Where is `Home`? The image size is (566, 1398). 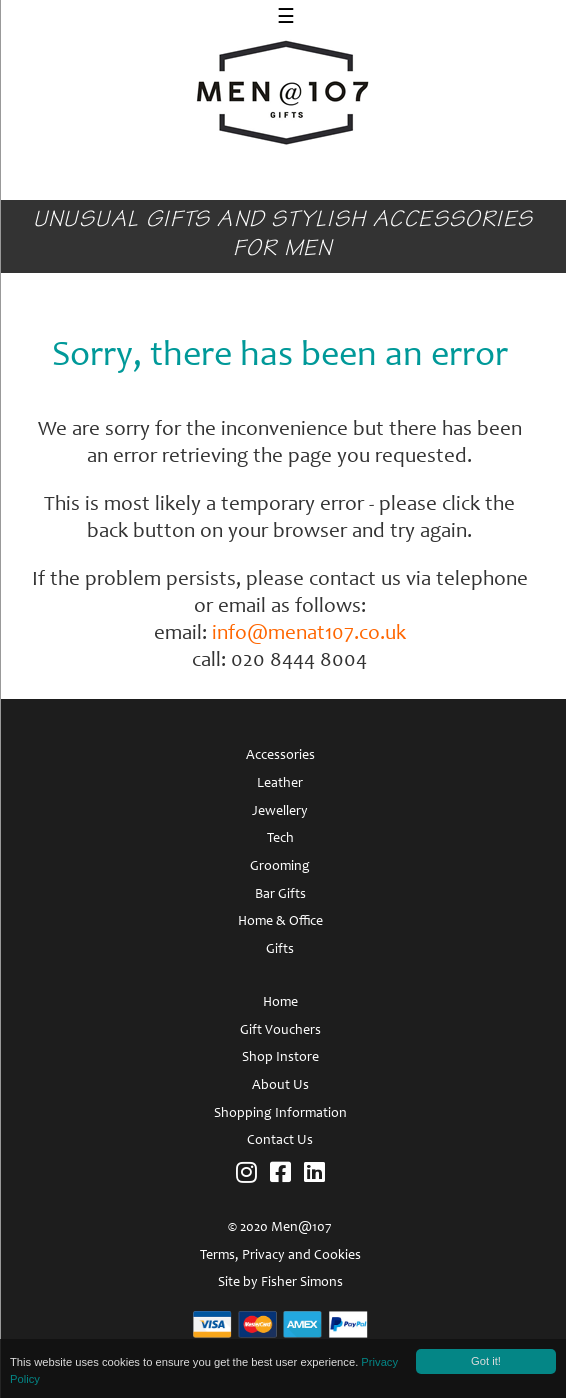 Home is located at coordinates (280, 1003).